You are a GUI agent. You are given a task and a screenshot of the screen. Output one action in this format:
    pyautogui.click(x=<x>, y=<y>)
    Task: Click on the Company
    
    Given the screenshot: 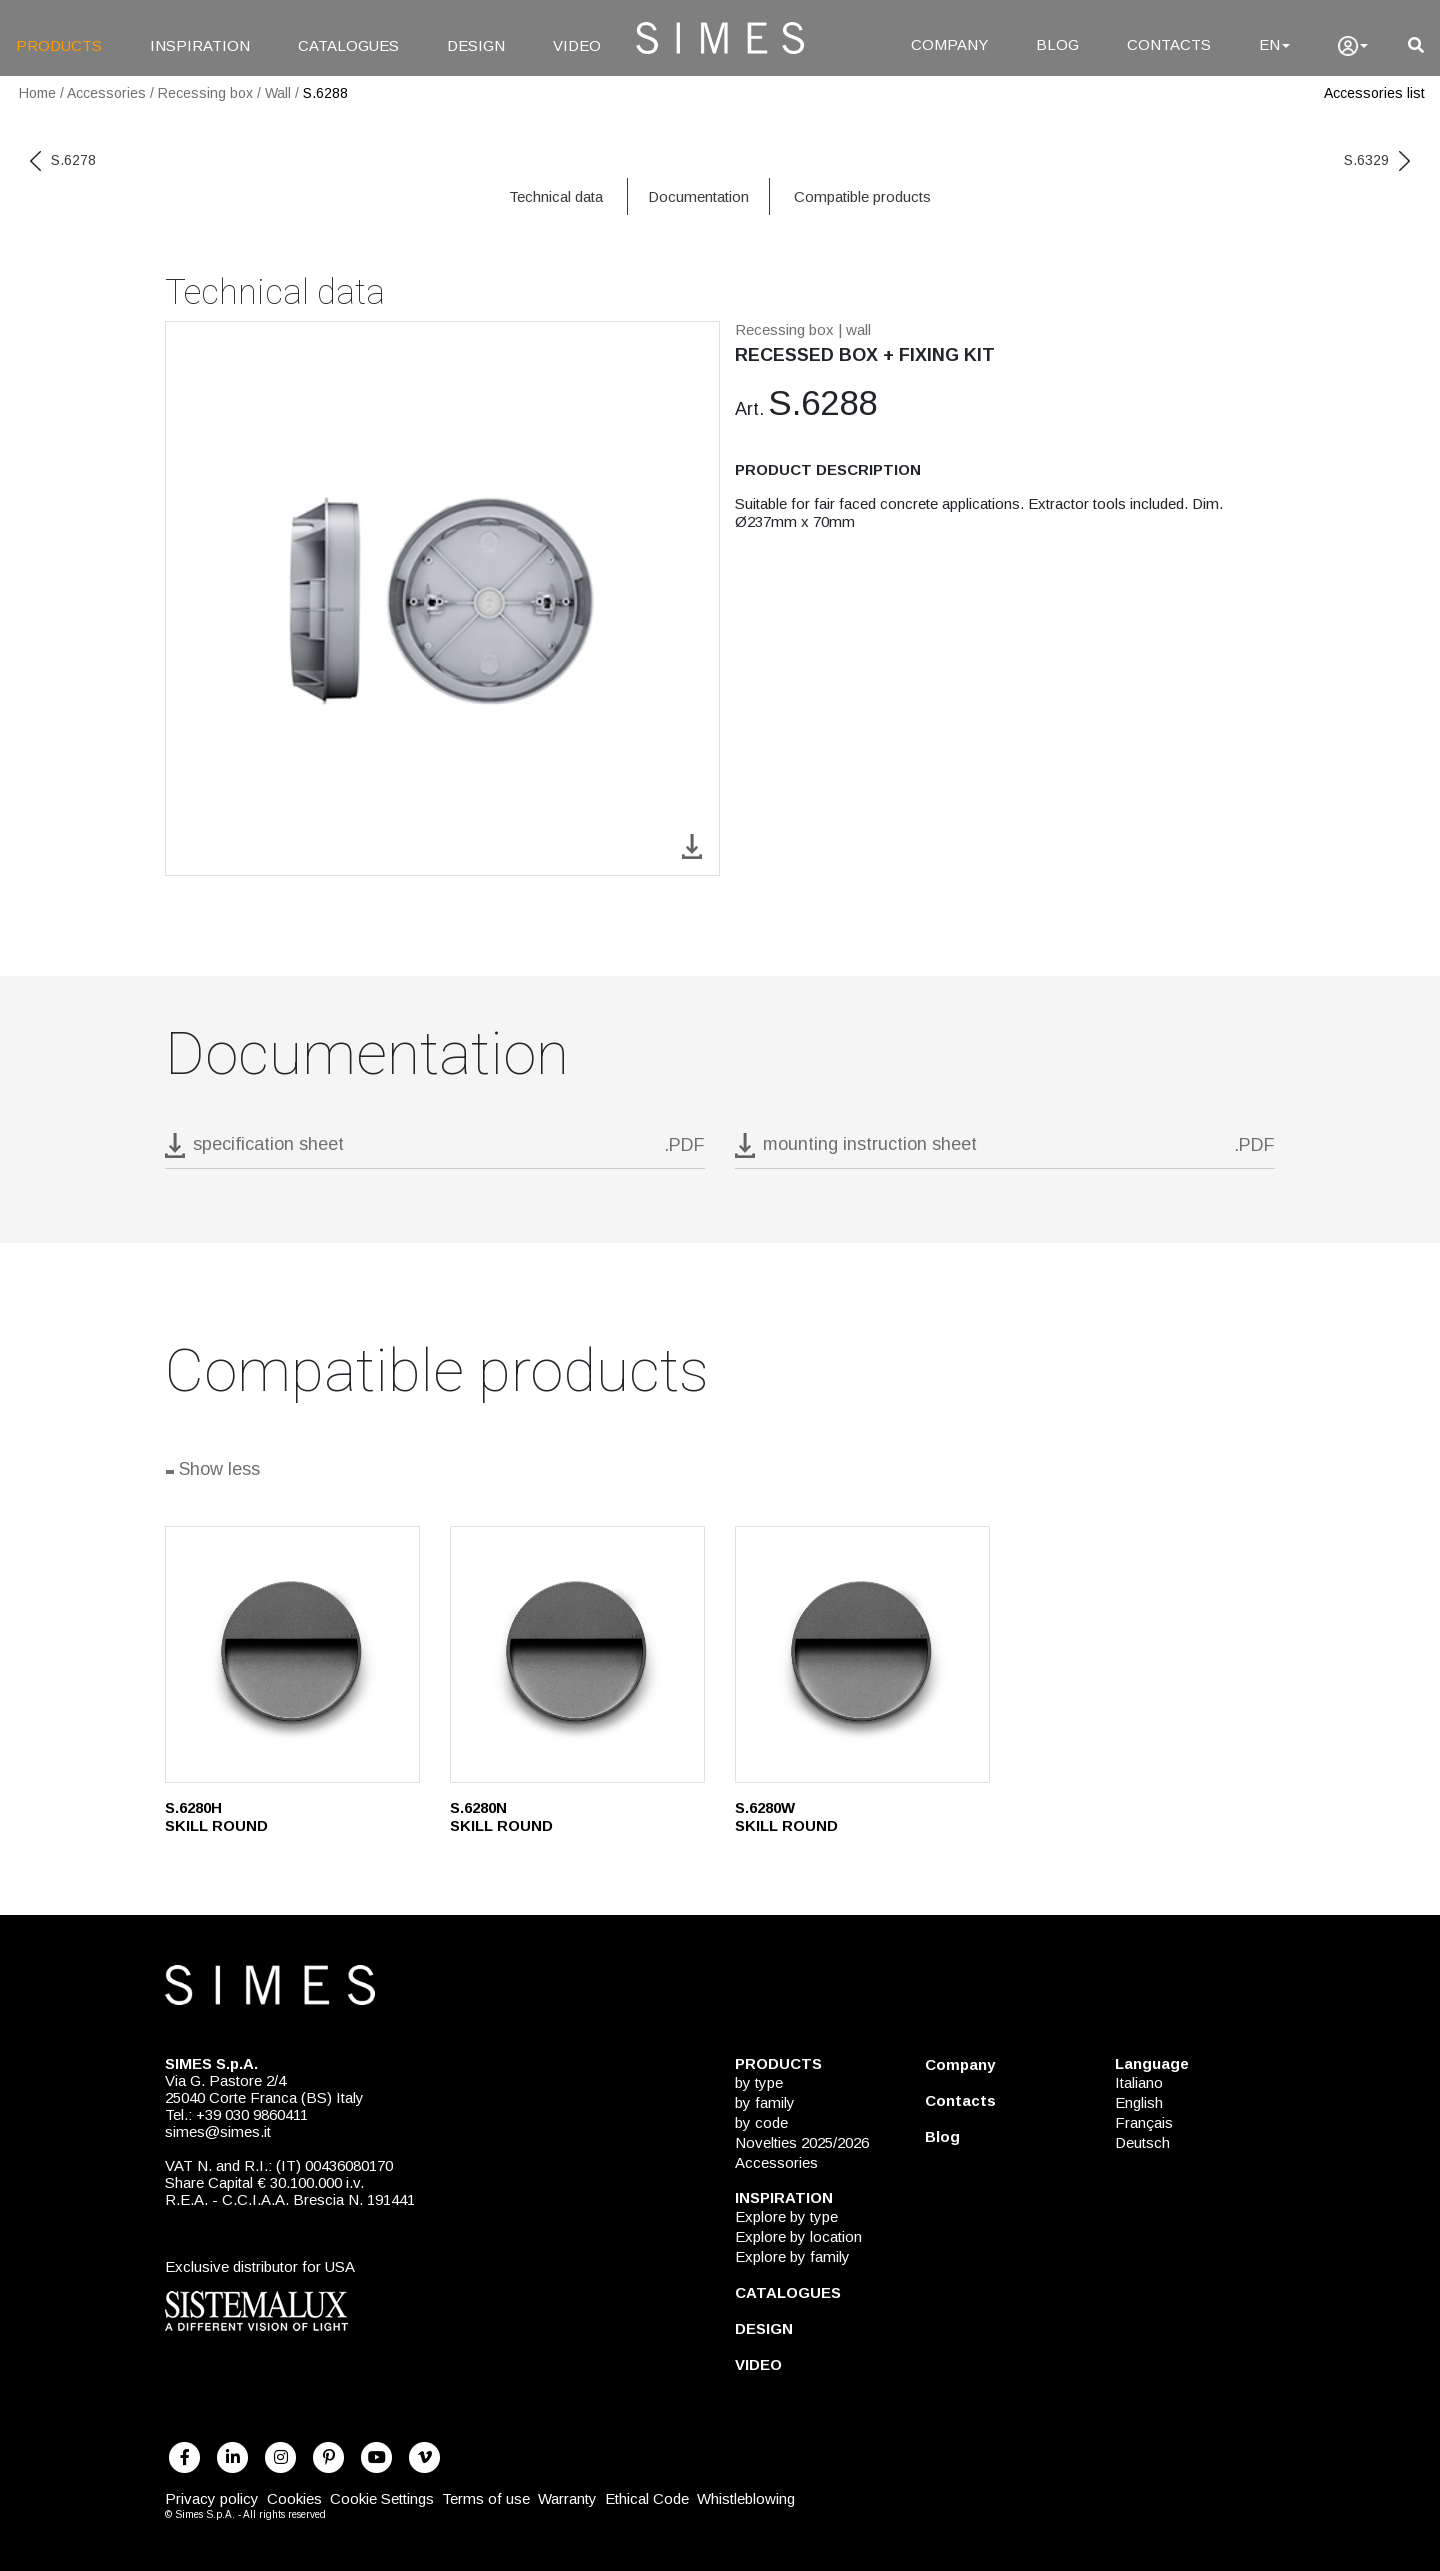 What is the action you would take?
    pyautogui.click(x=960, y=2064)
    